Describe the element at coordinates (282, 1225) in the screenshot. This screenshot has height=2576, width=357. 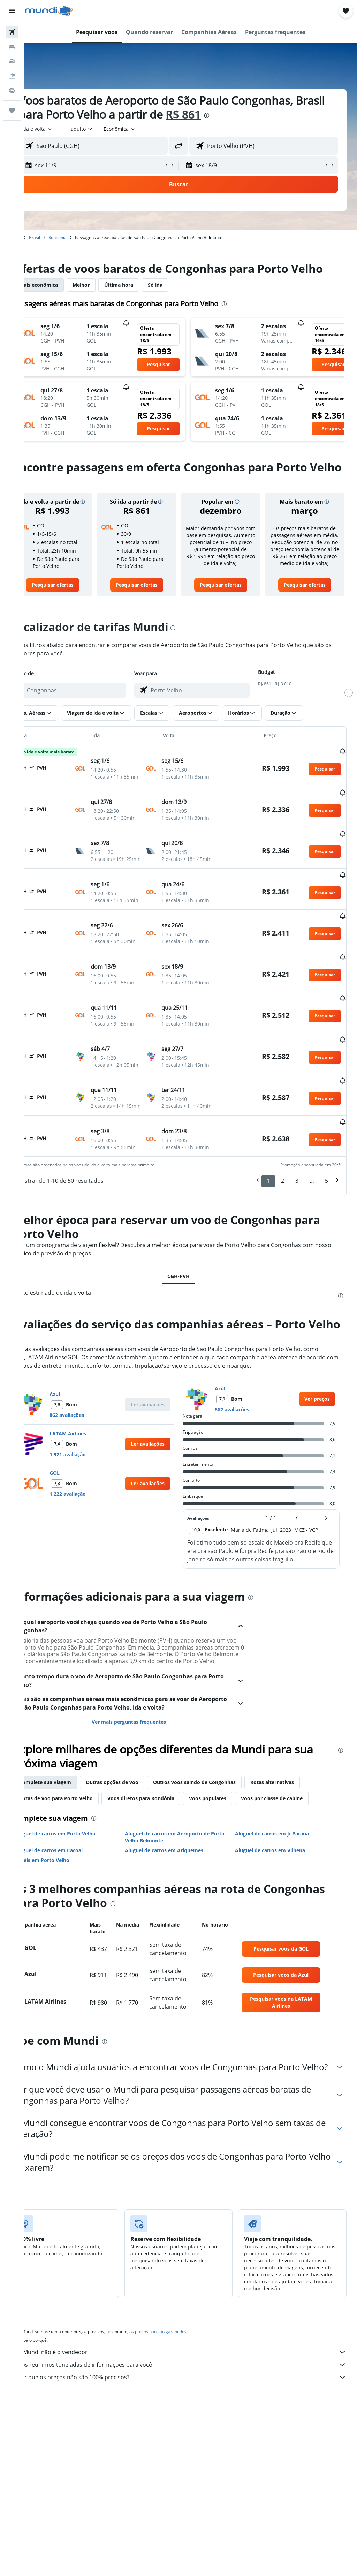
I see `2 [button]` at that location.